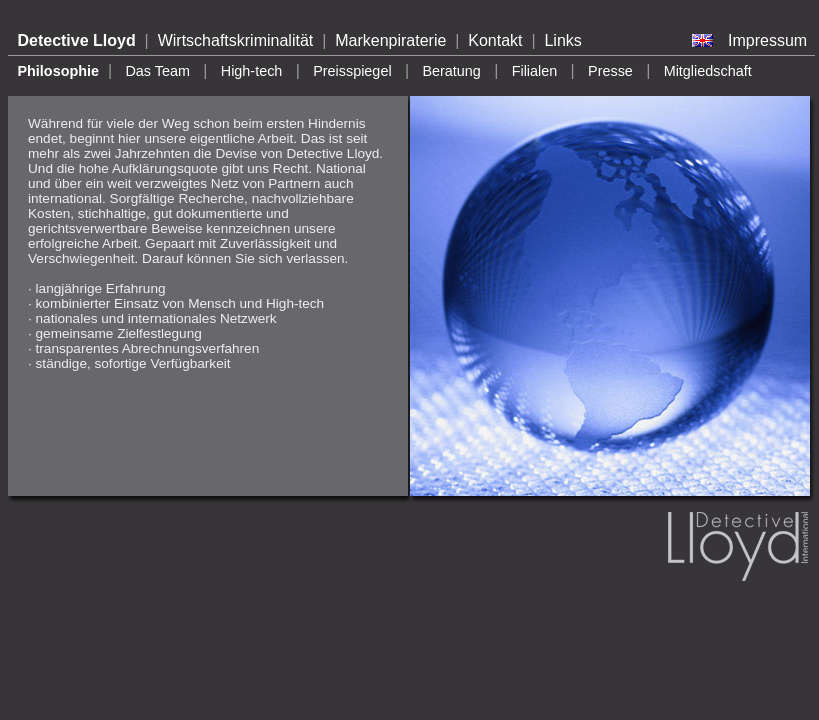 The image size is (819, 720). I want to click on High-tech, so click(252, 71).